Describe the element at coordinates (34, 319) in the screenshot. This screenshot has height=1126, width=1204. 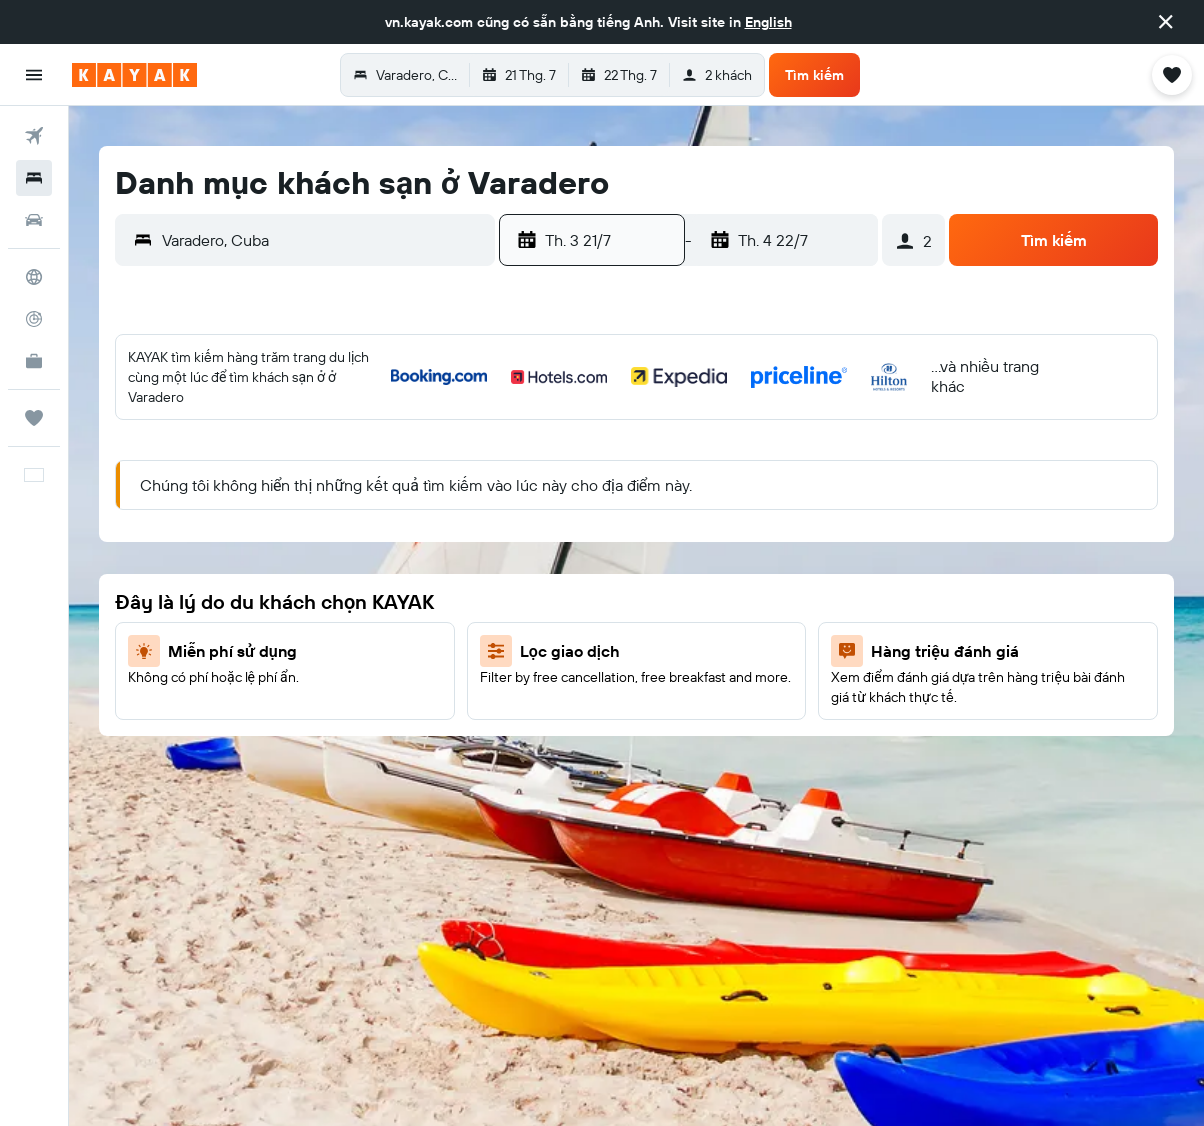
I see `[Theo dõi đường bay]` at that location.